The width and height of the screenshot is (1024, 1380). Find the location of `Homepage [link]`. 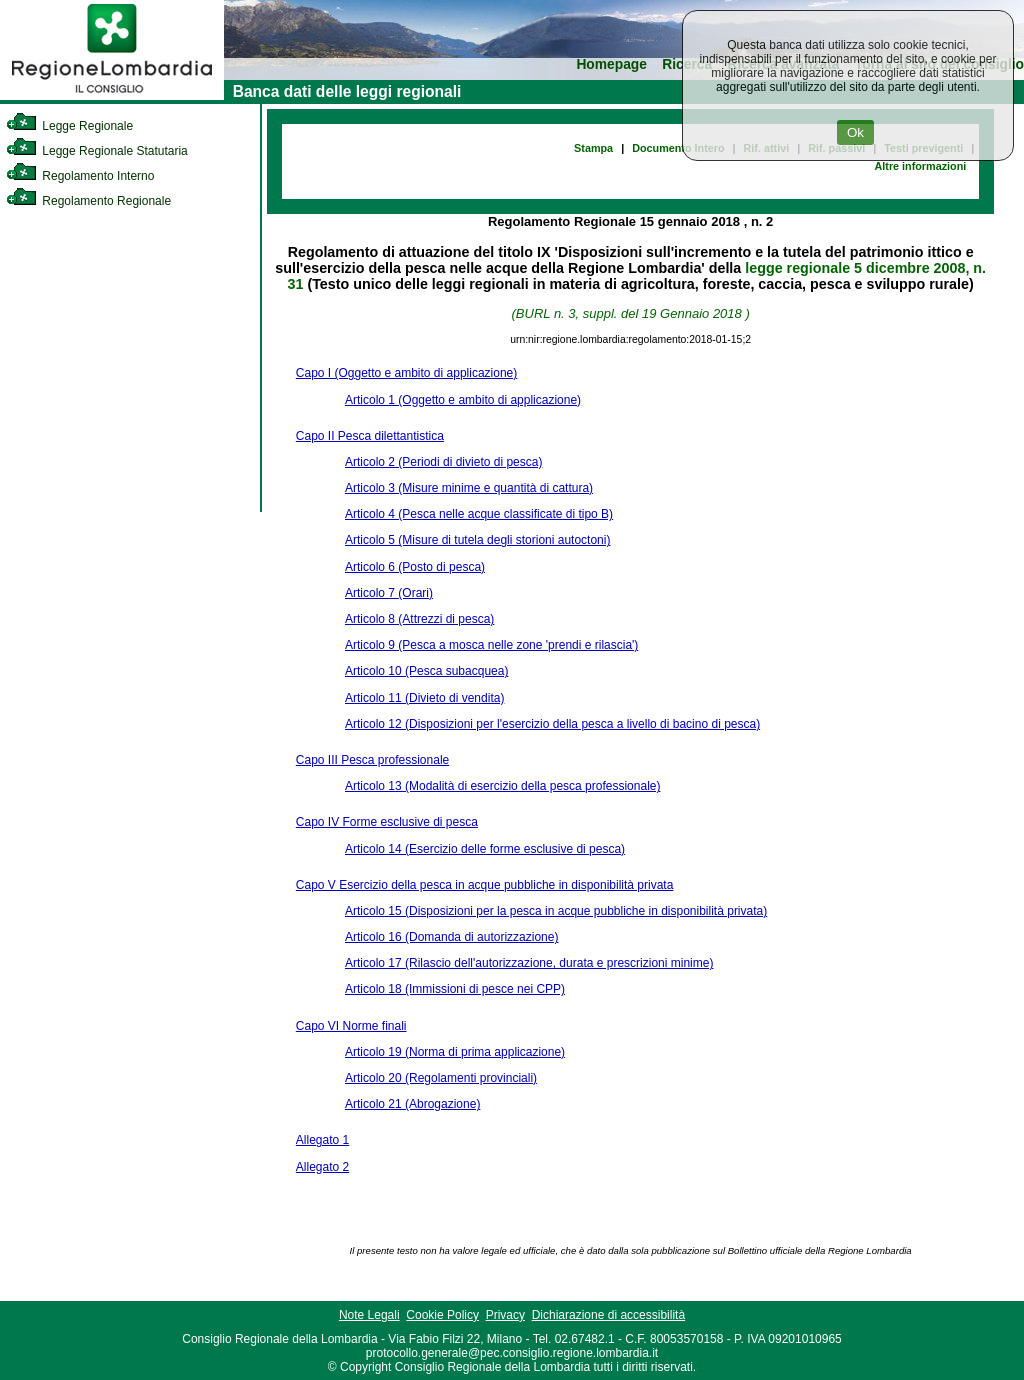

Homepage [link] is located at coordinates (611, 64).